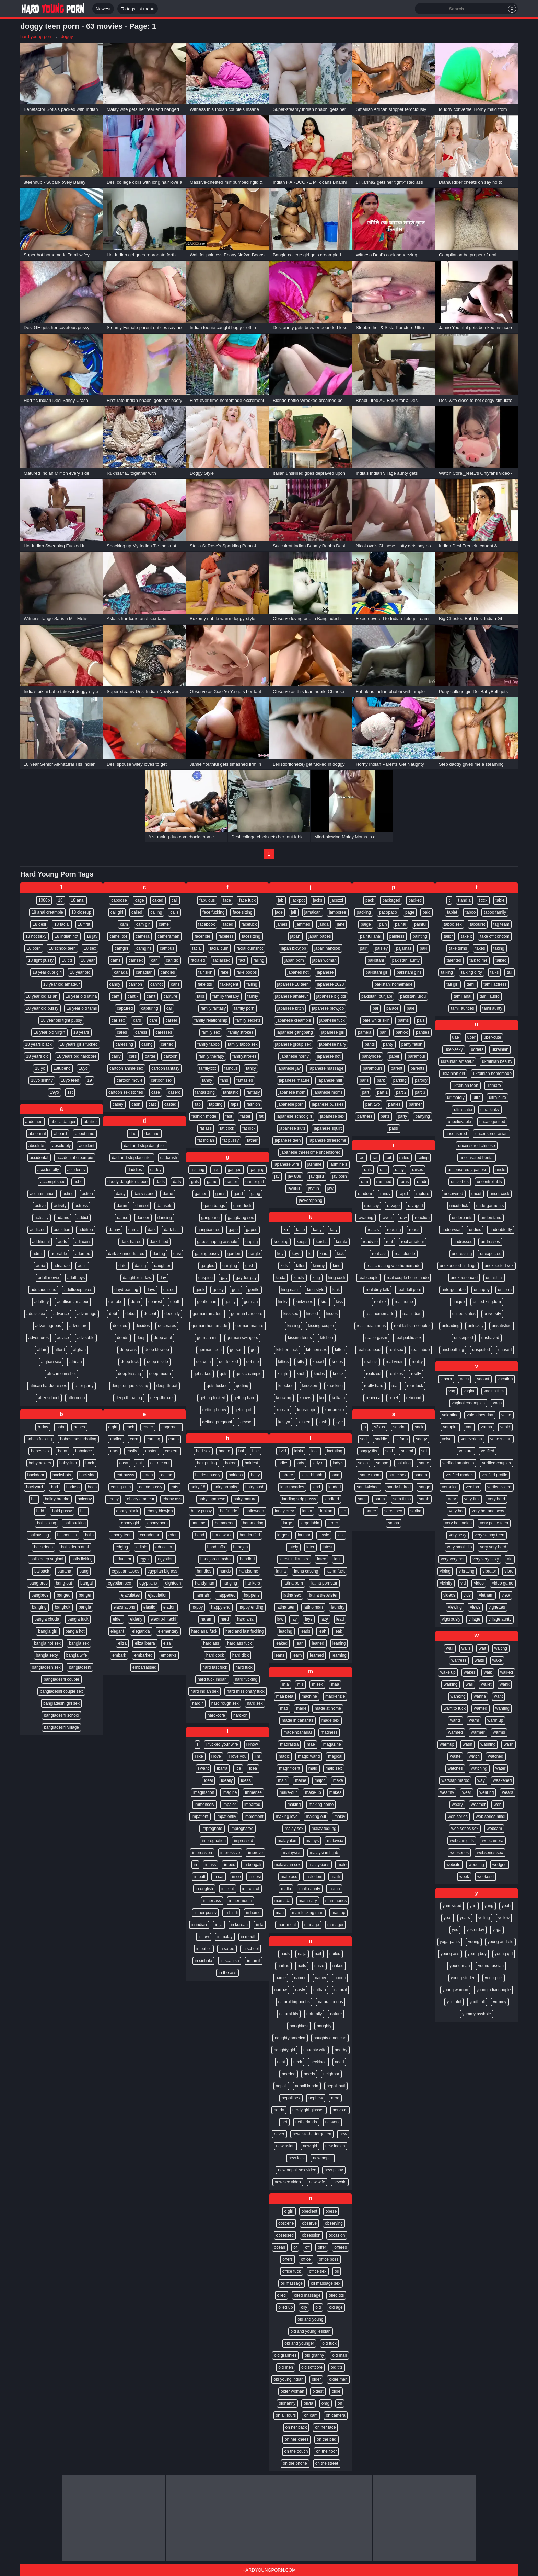 Image resolution: width=538 pixels, height=2576 pixels. Describe the element at coordinates (287, 1816) in the screenshot. I see `making love` at that location.